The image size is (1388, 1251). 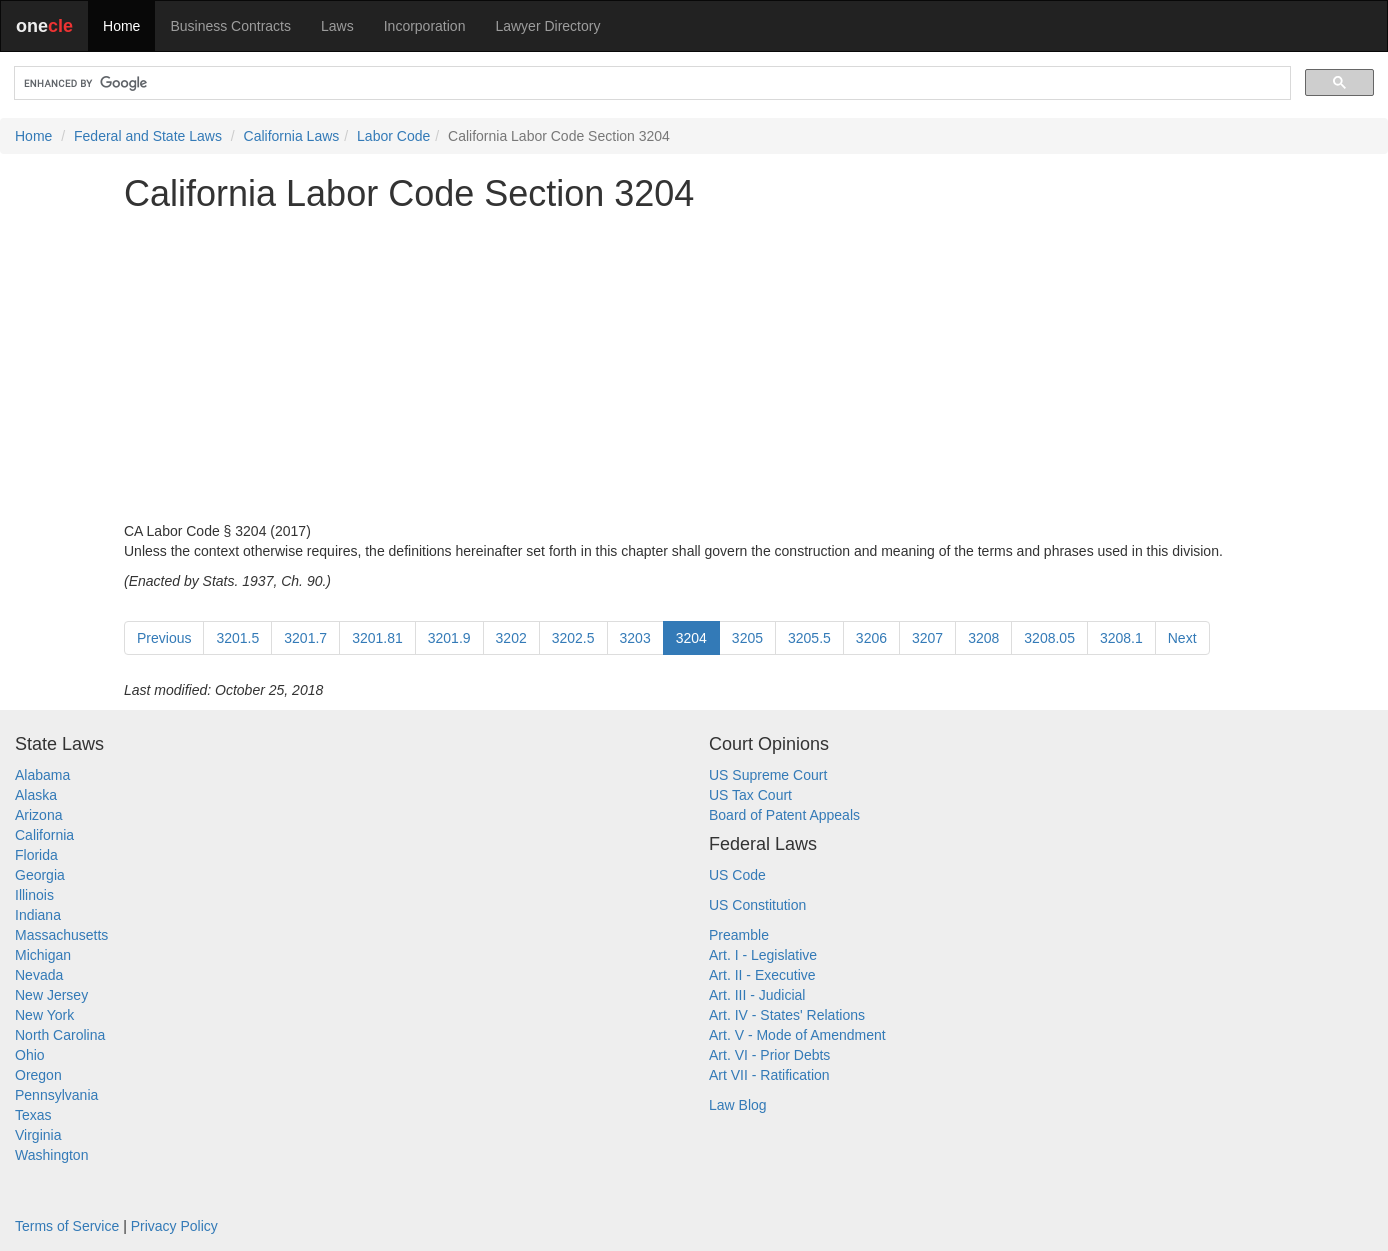 I want to click on New Jersey, so click(x=51, y=995).